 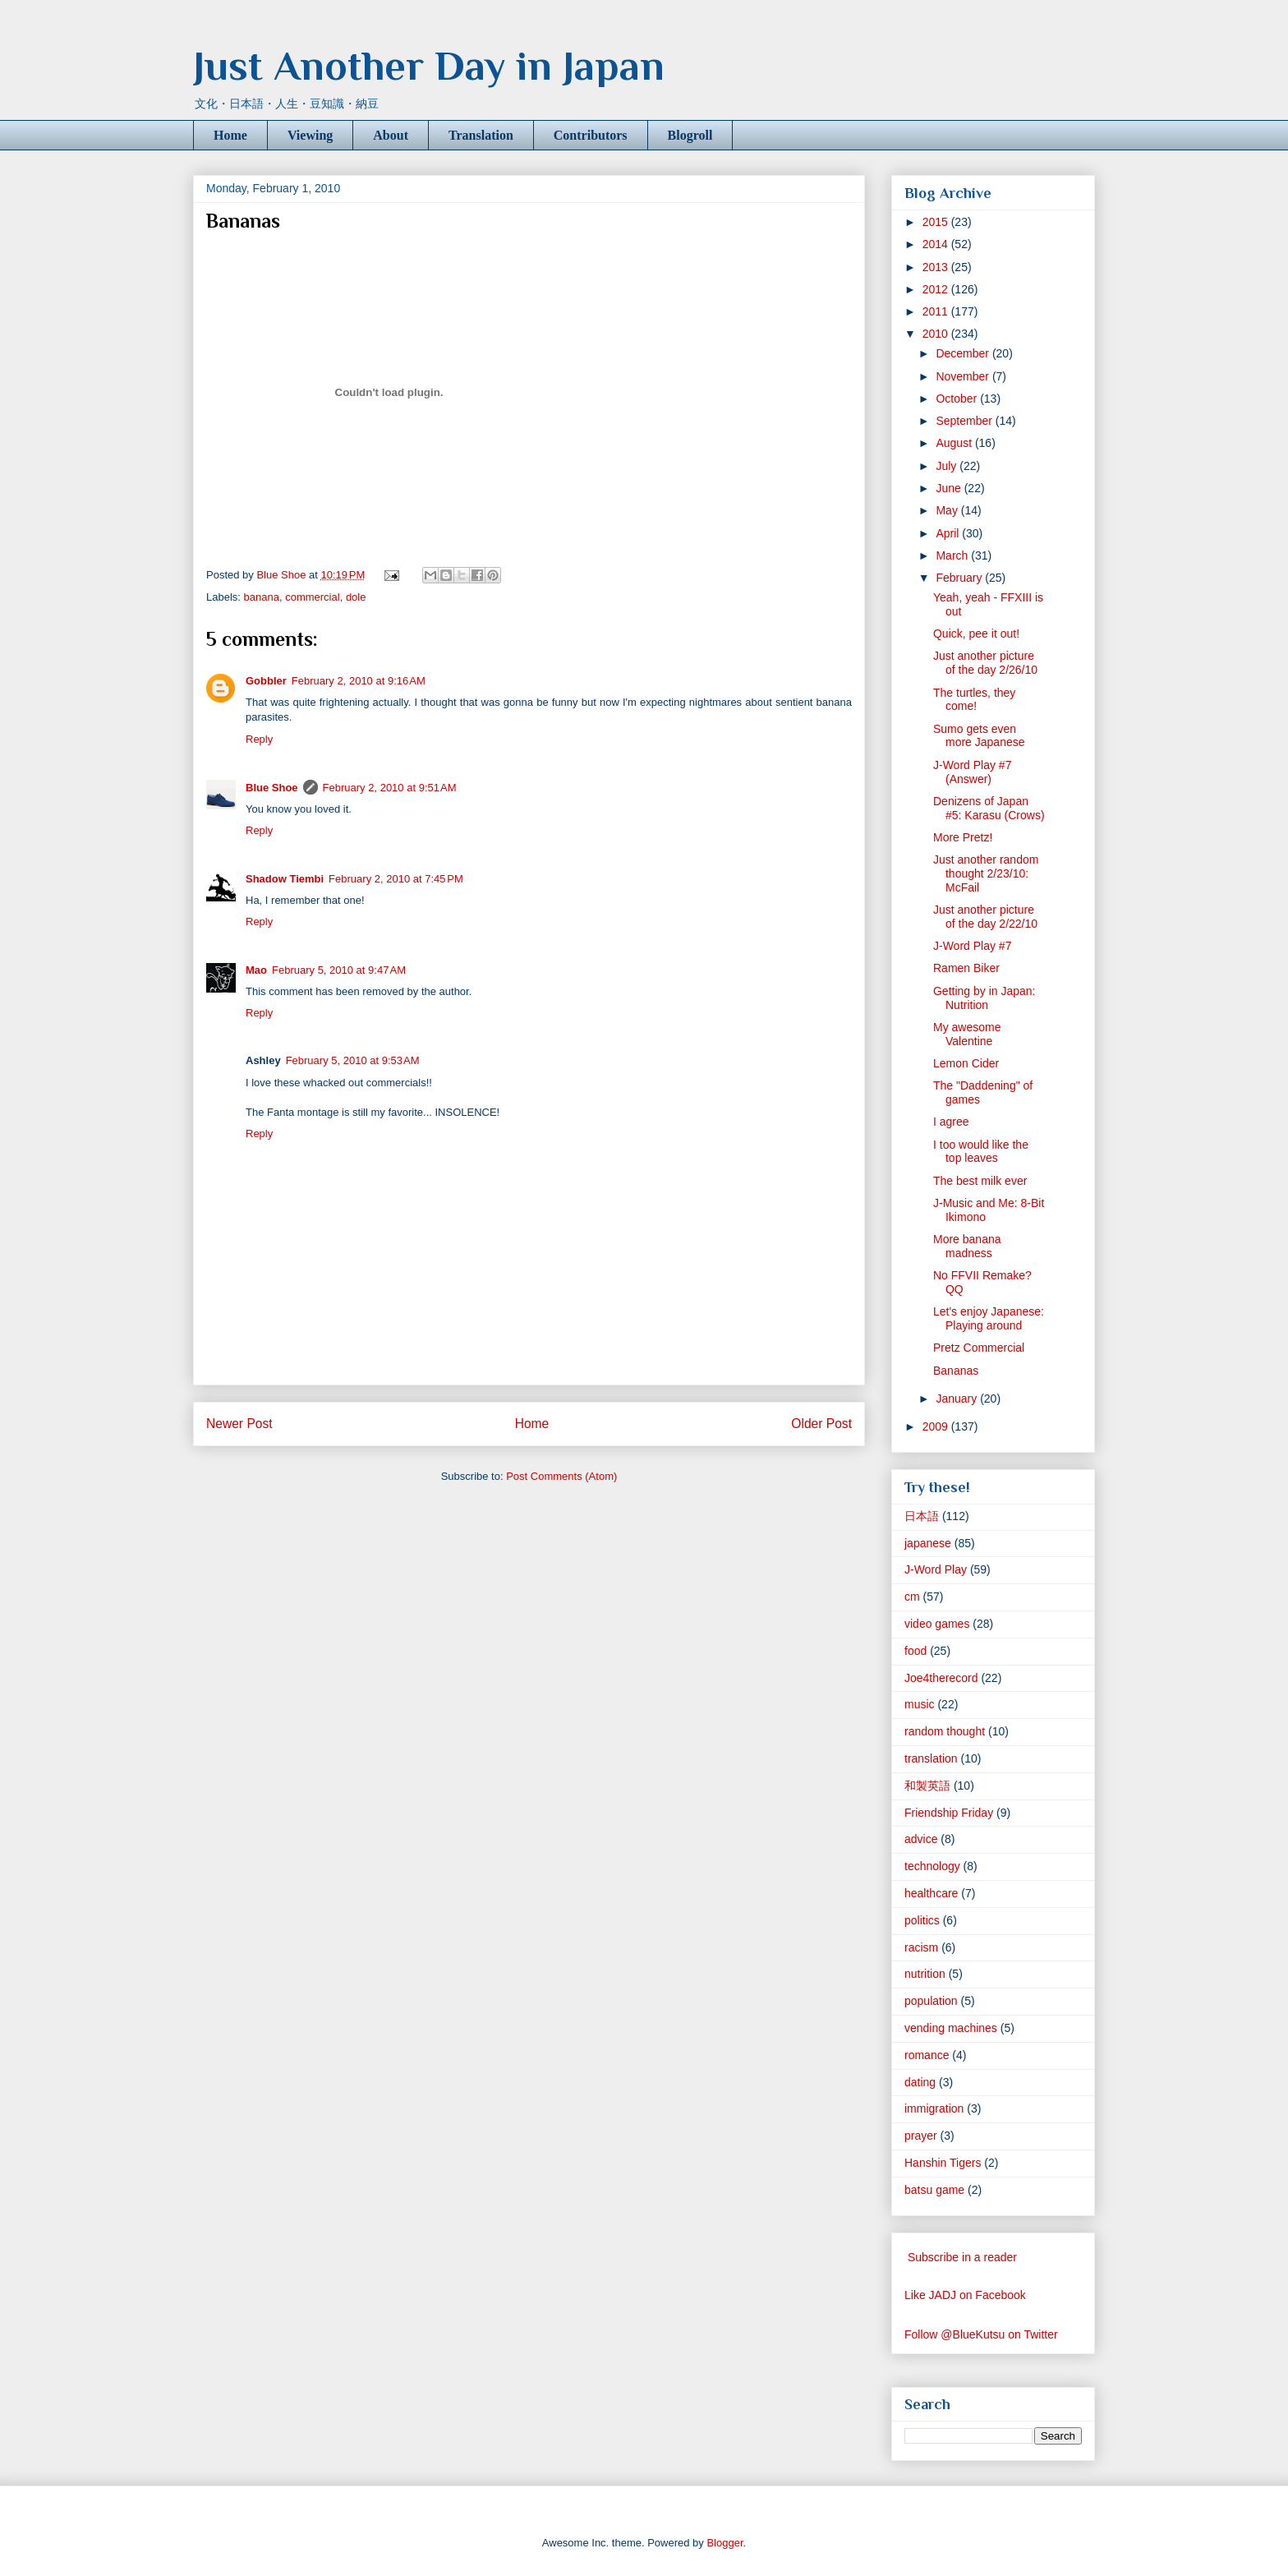 I want to click on racism, so click(x=921, y=1947).